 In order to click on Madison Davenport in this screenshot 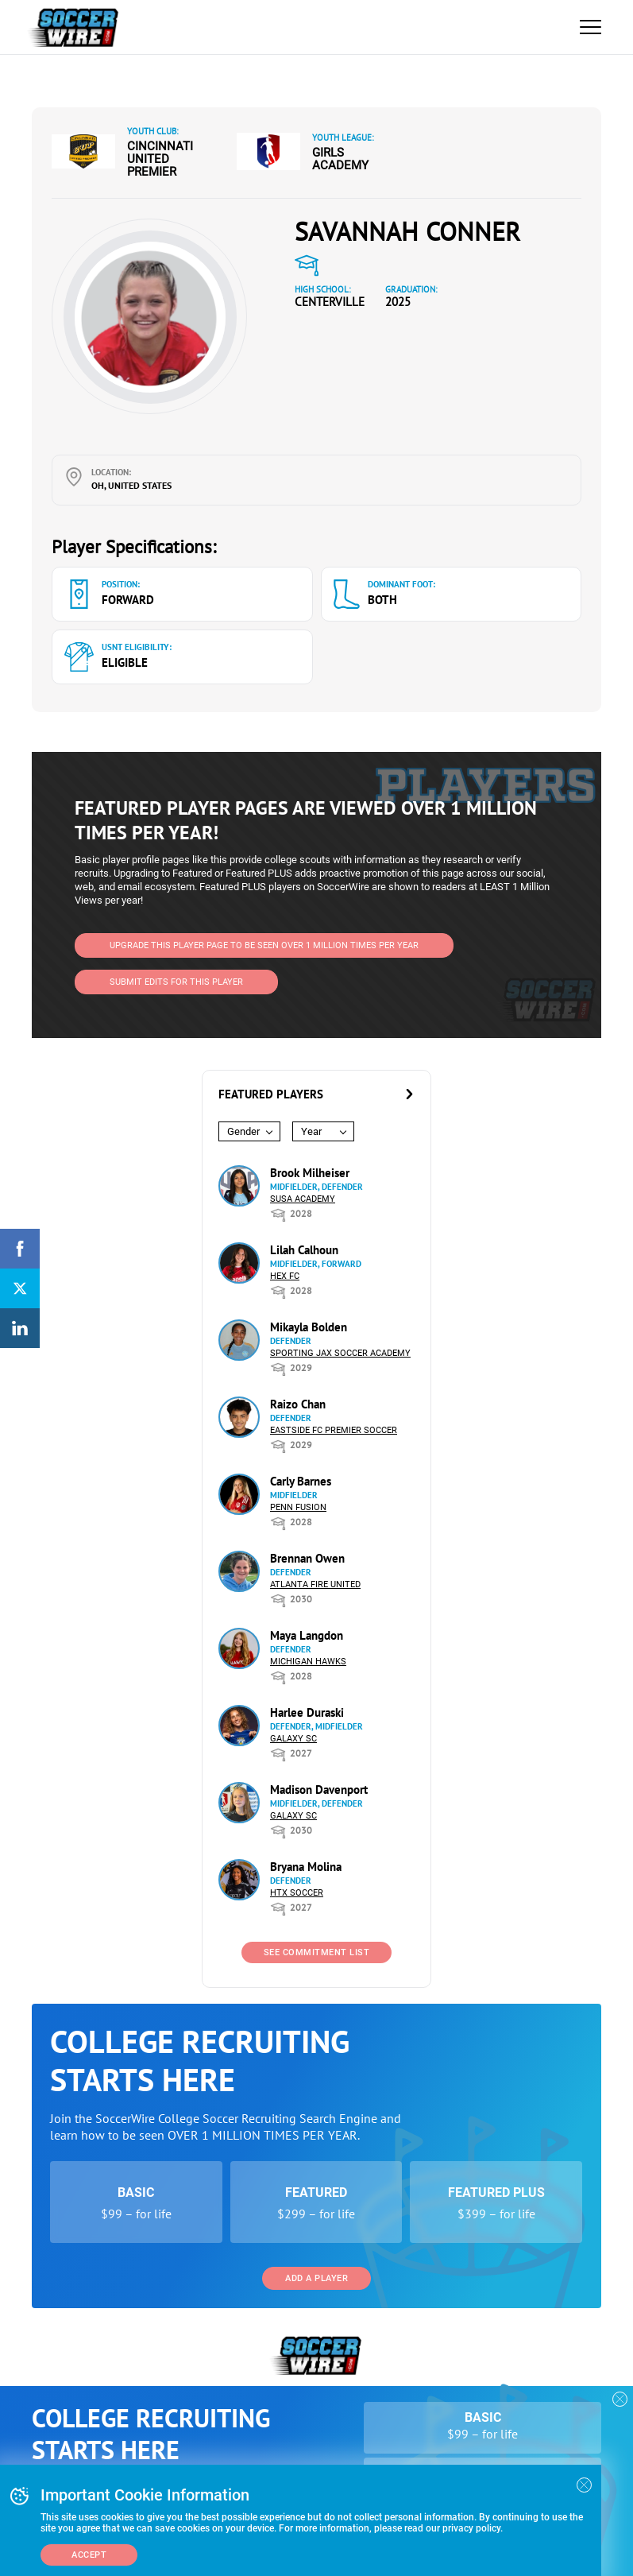, I will do `click(319, 1789)`.